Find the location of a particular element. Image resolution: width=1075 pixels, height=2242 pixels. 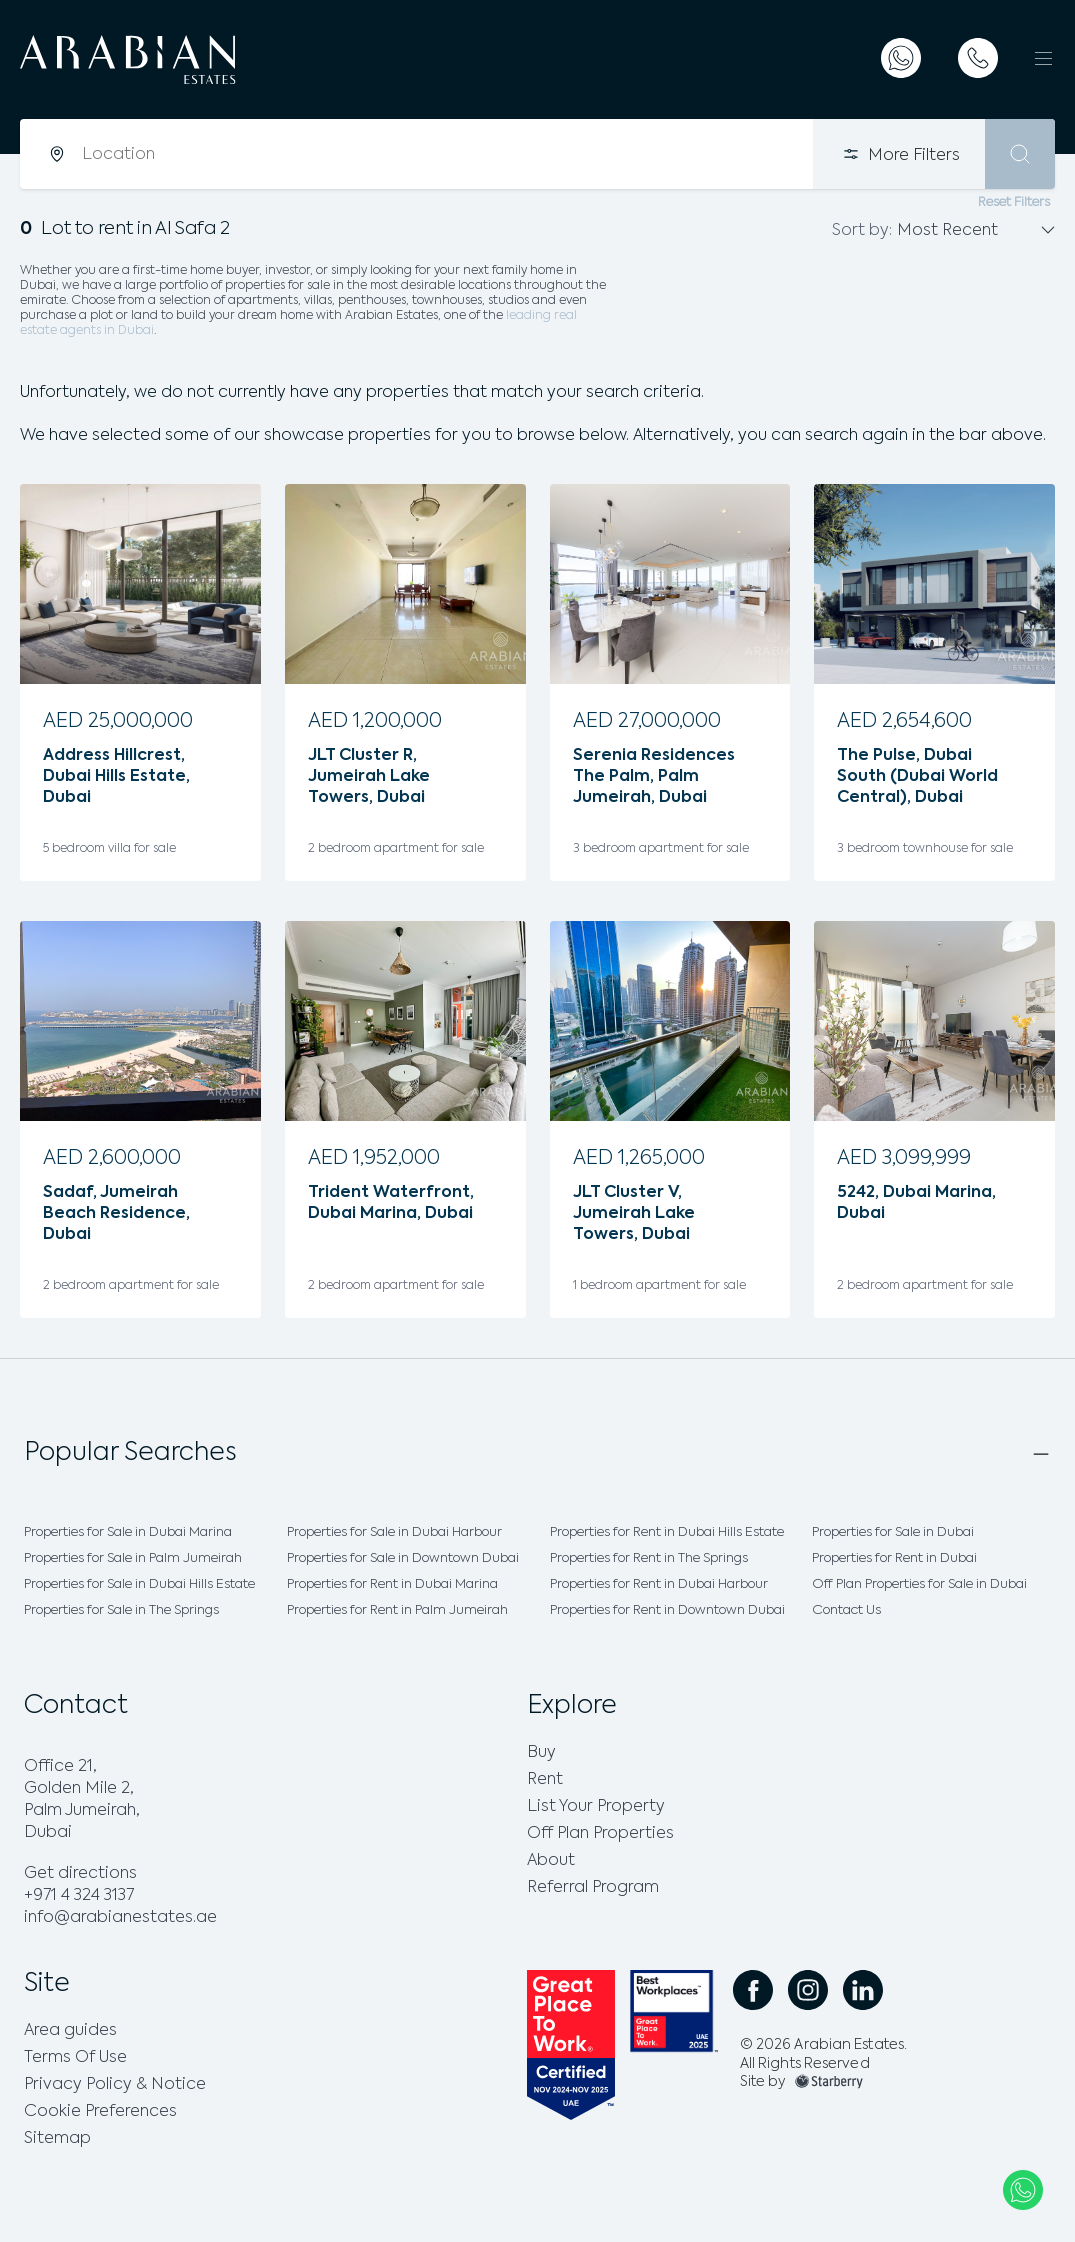

Get directions is located at coordinates (80, 1874).